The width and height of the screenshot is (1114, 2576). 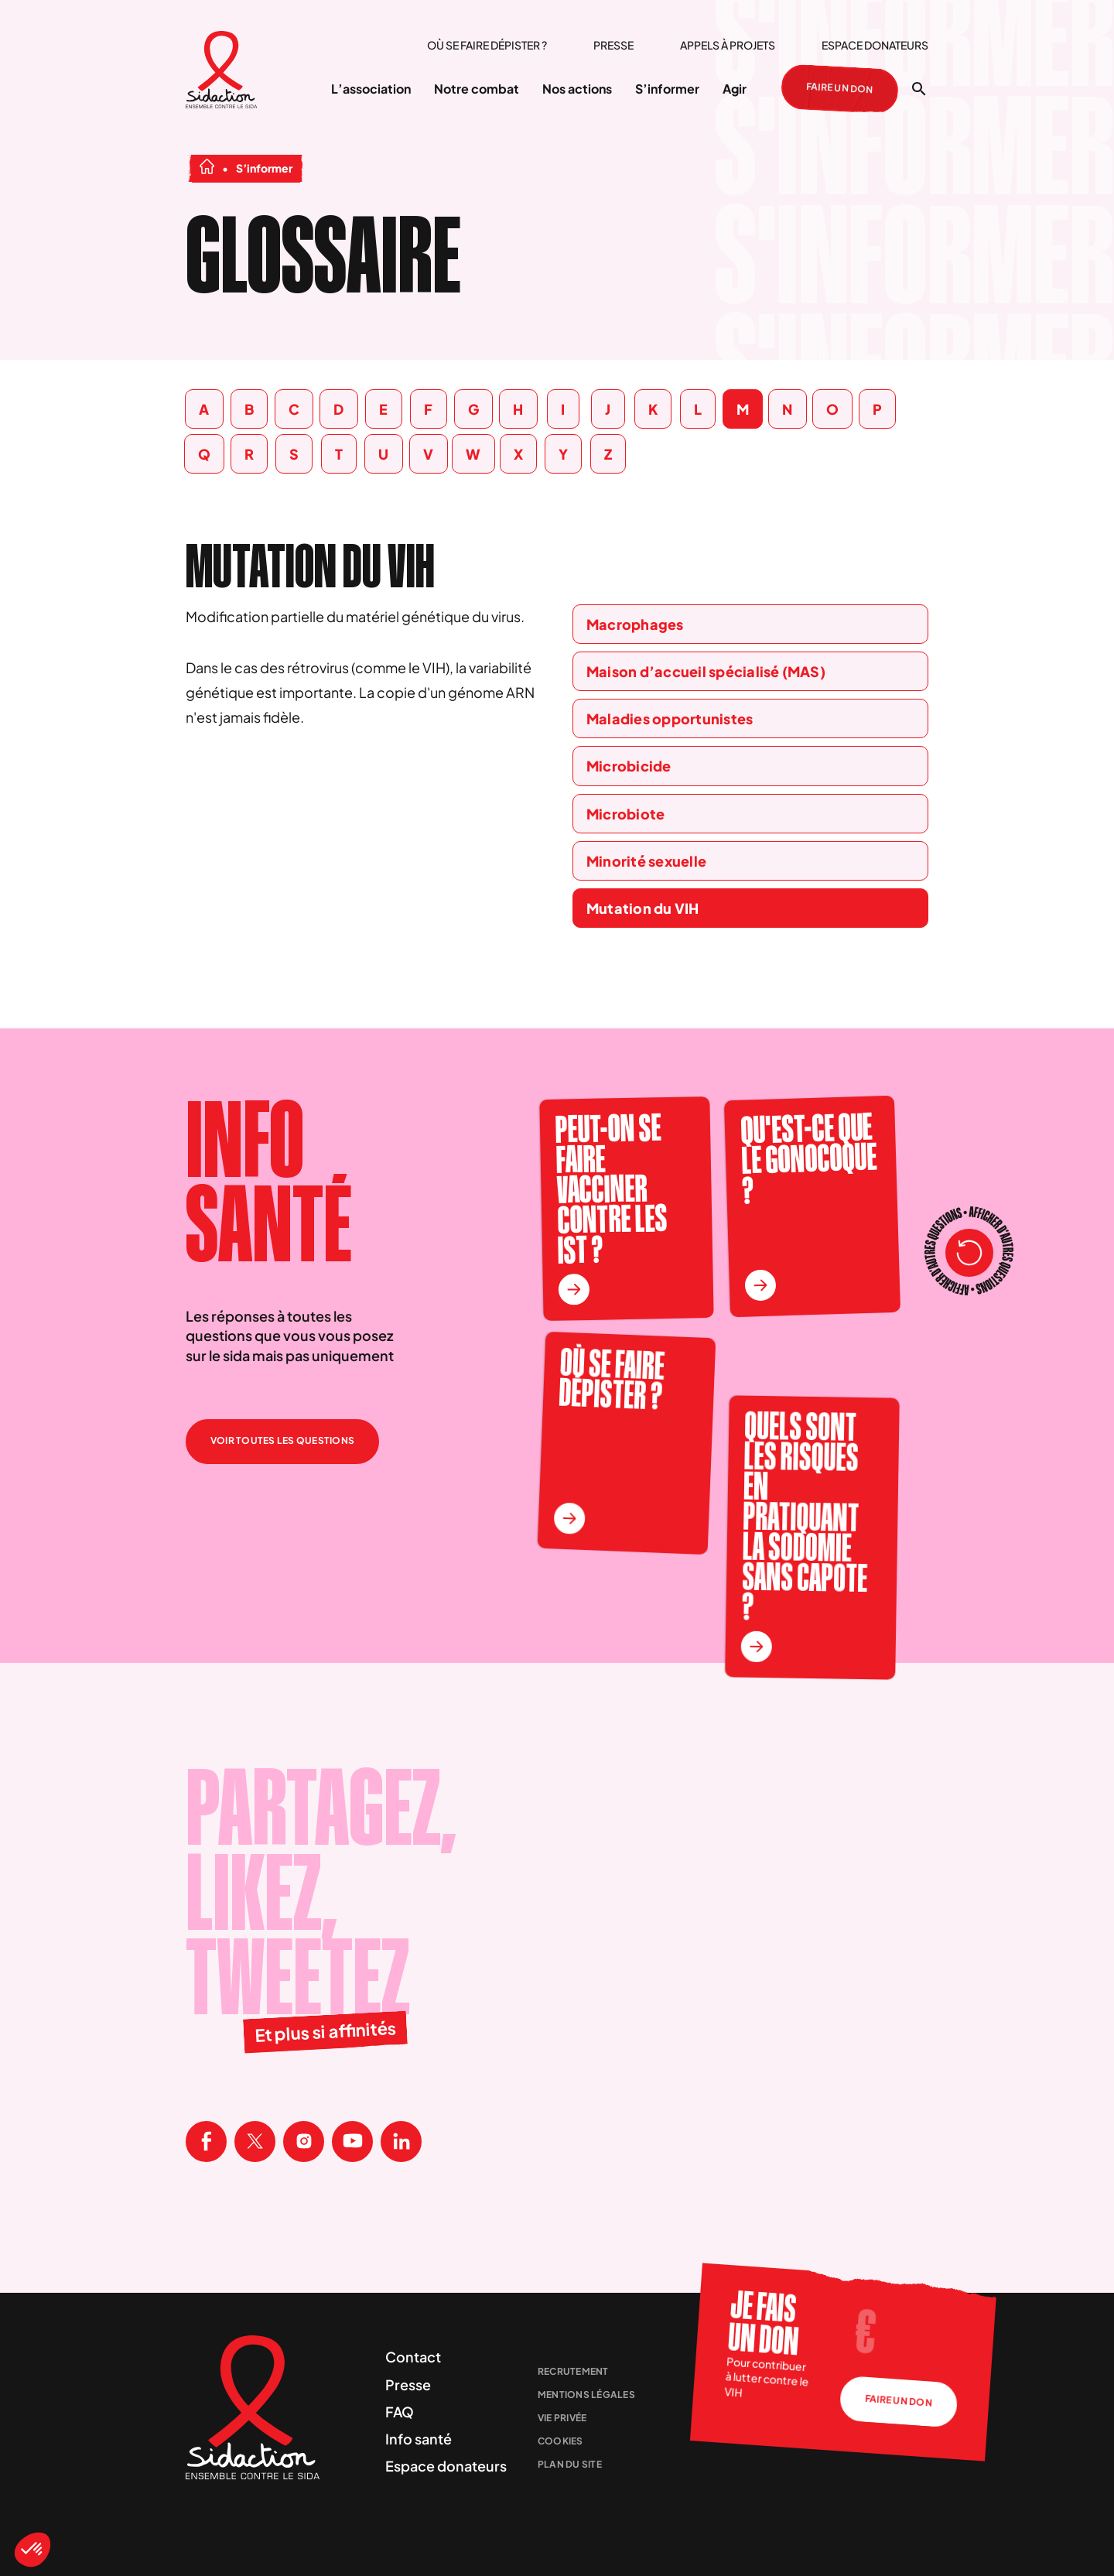 I want to click on [button], so click(x=32, y=2549).